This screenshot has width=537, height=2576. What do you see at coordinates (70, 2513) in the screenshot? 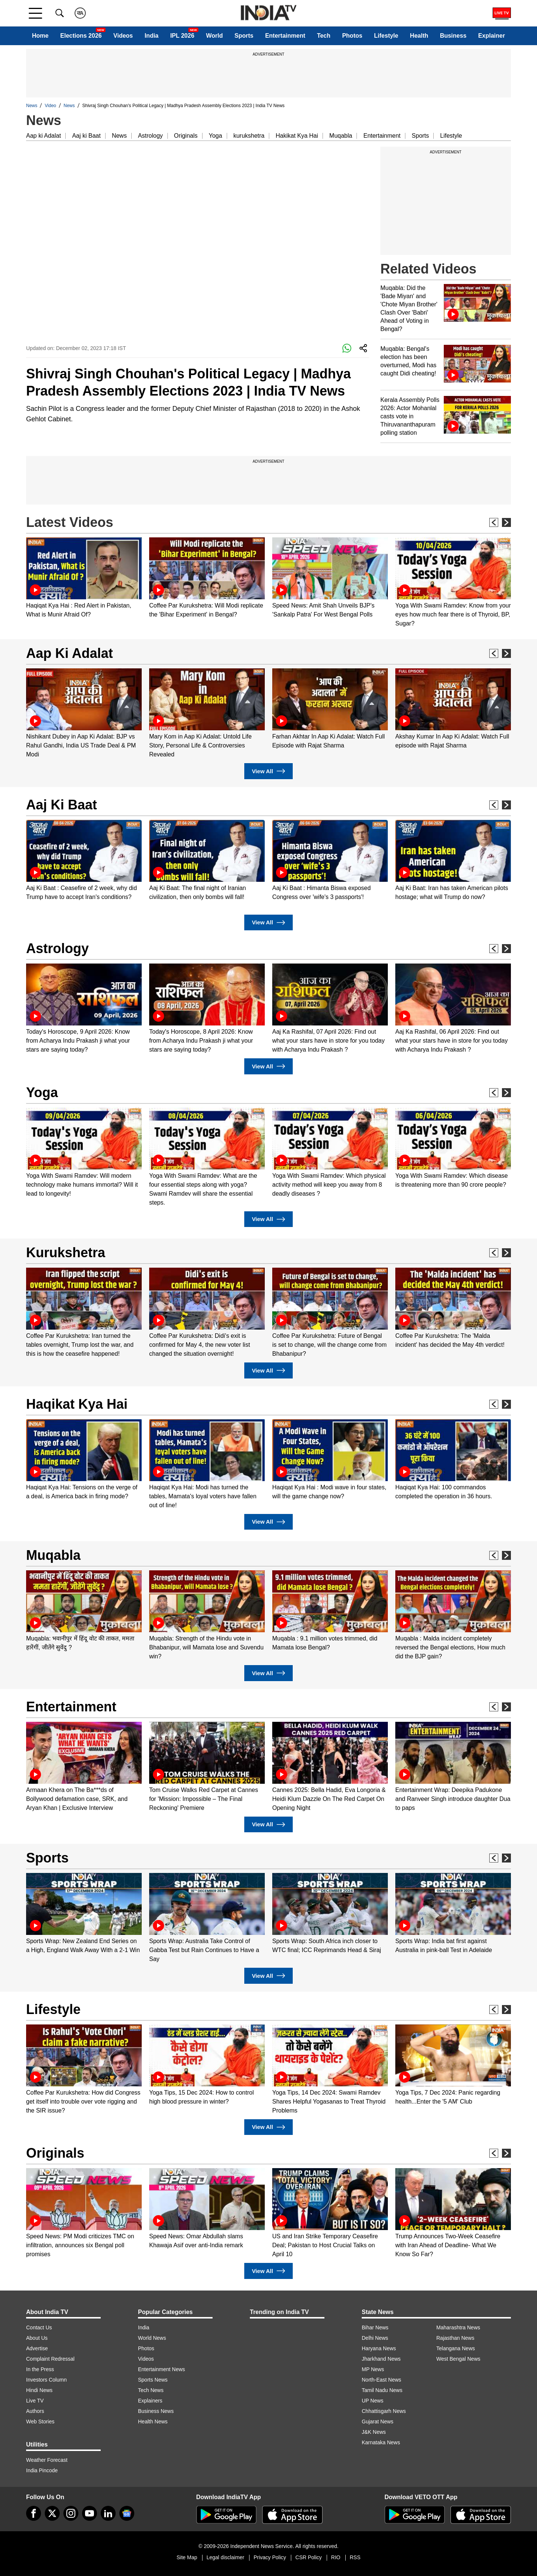
I see `[instagram]` at bounding box center [70, 2513].